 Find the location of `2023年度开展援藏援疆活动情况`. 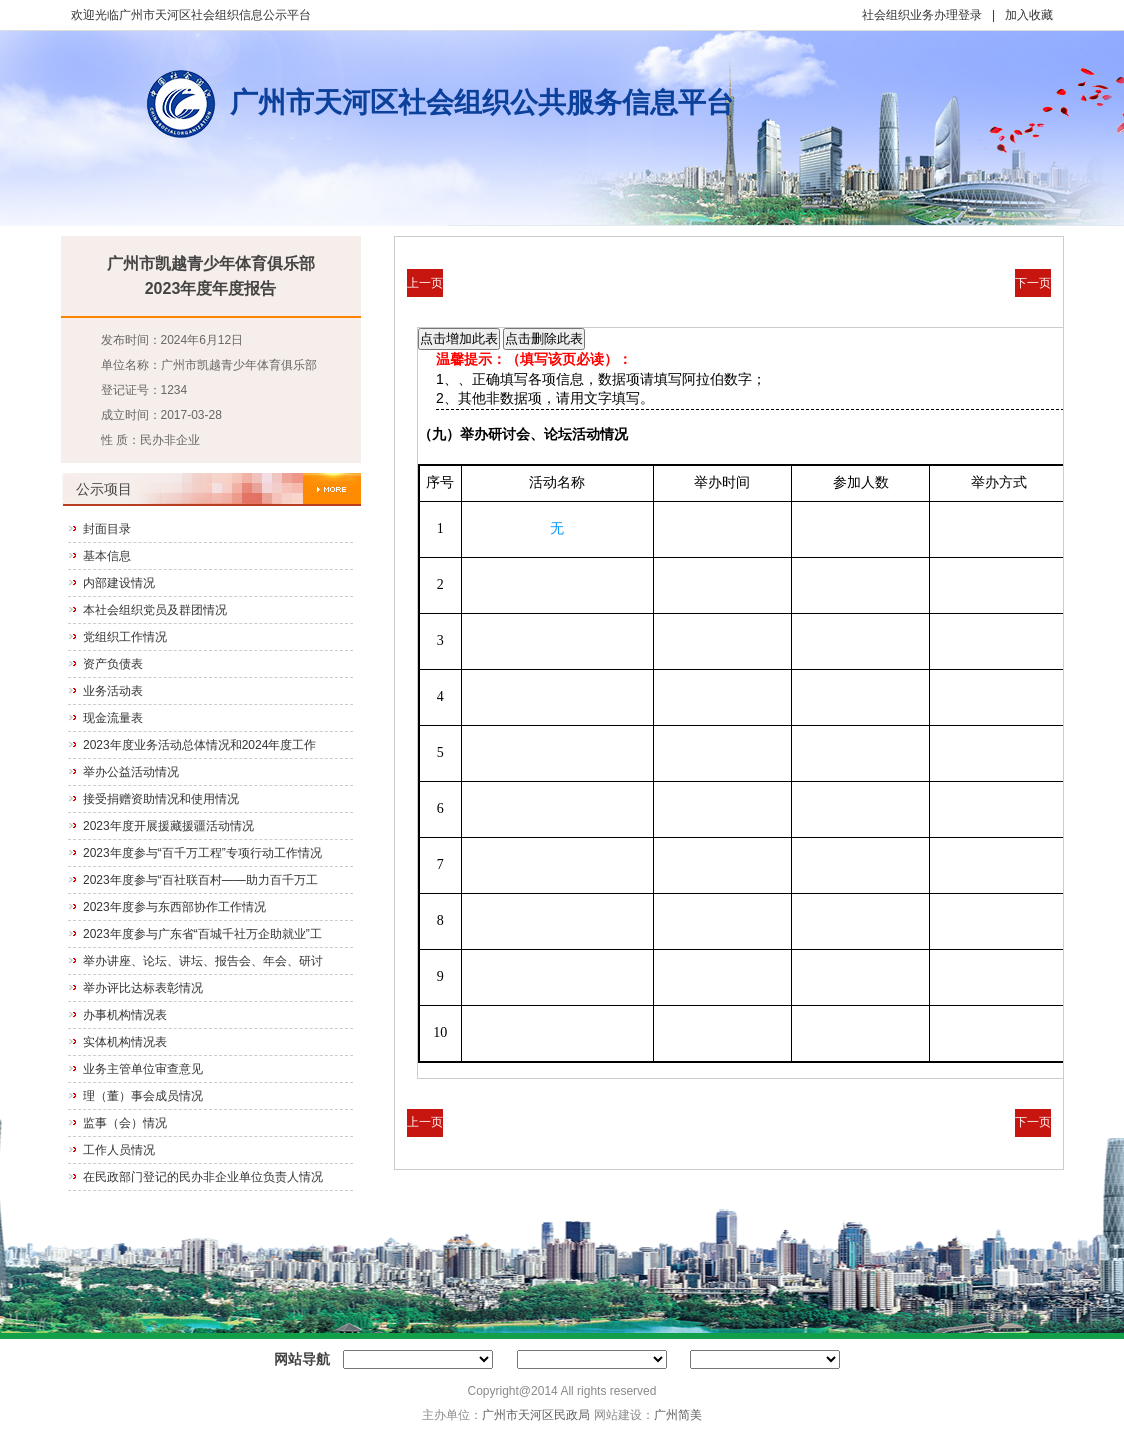

2023年度开展援藏援疆活动情况 is located at coordinates (168, 826).